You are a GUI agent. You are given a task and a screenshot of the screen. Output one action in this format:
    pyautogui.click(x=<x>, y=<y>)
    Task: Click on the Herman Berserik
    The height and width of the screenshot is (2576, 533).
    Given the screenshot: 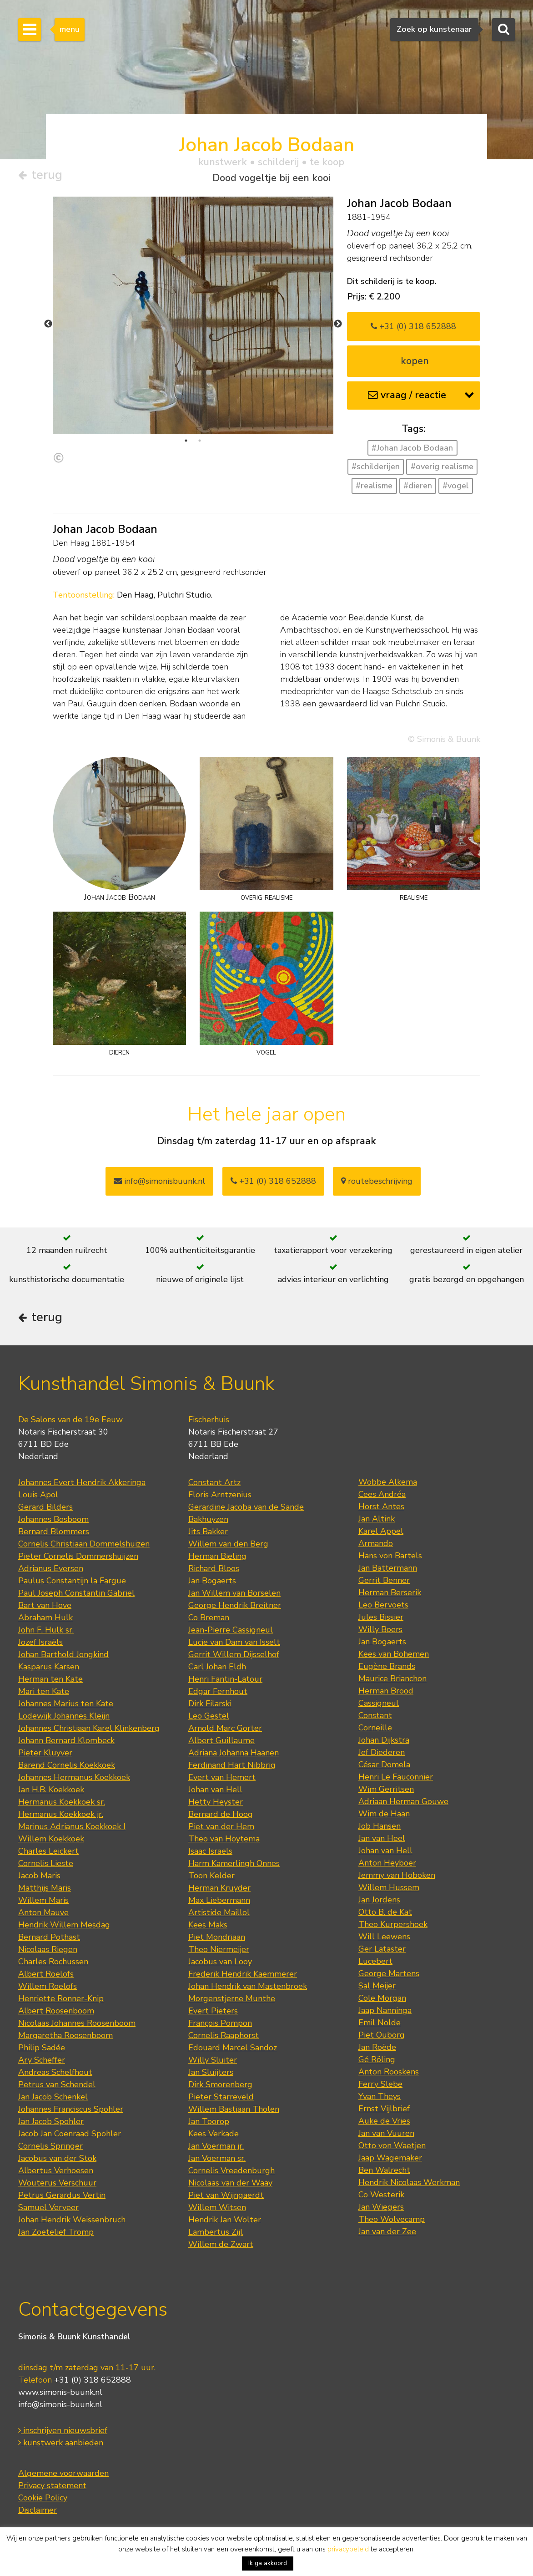 What is the action you would take?
    pyautogui.click(x=389, y=1592)
    